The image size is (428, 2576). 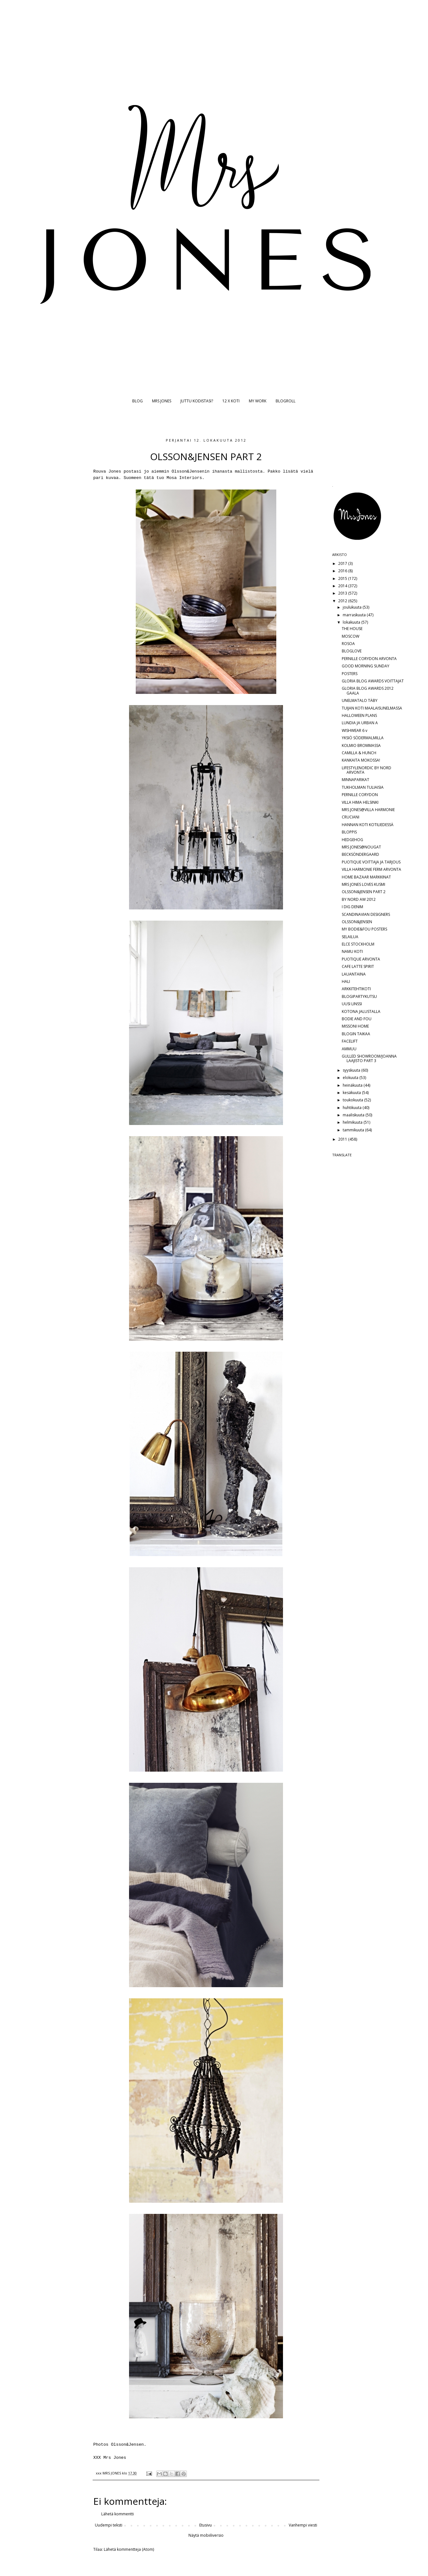 What do you see at coordinates (363, 738) in the screenshot?
I see `YKSIÖ SÖDERMALMILLA` at bounding box center [363, 738].